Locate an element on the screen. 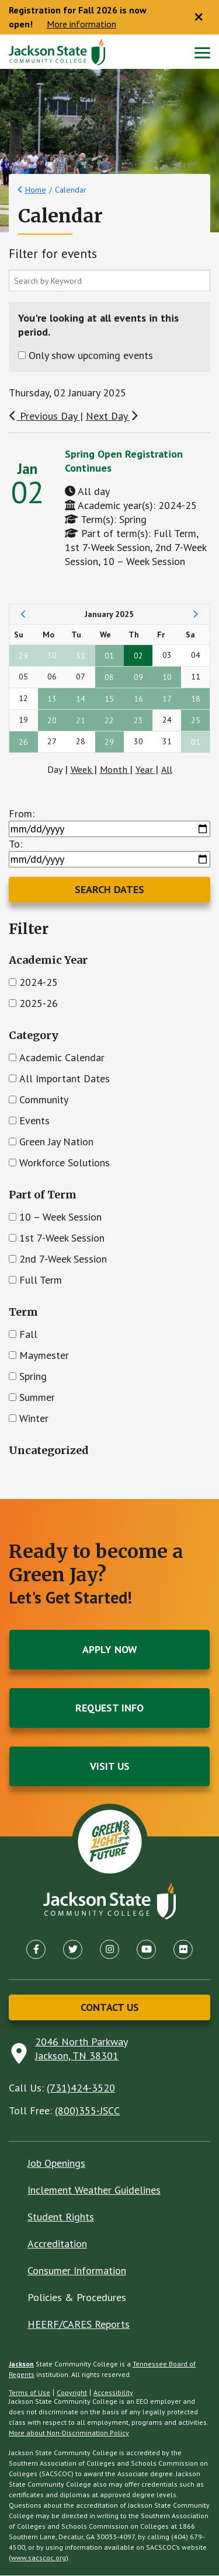  Events is located at coordinates (34, 1121).